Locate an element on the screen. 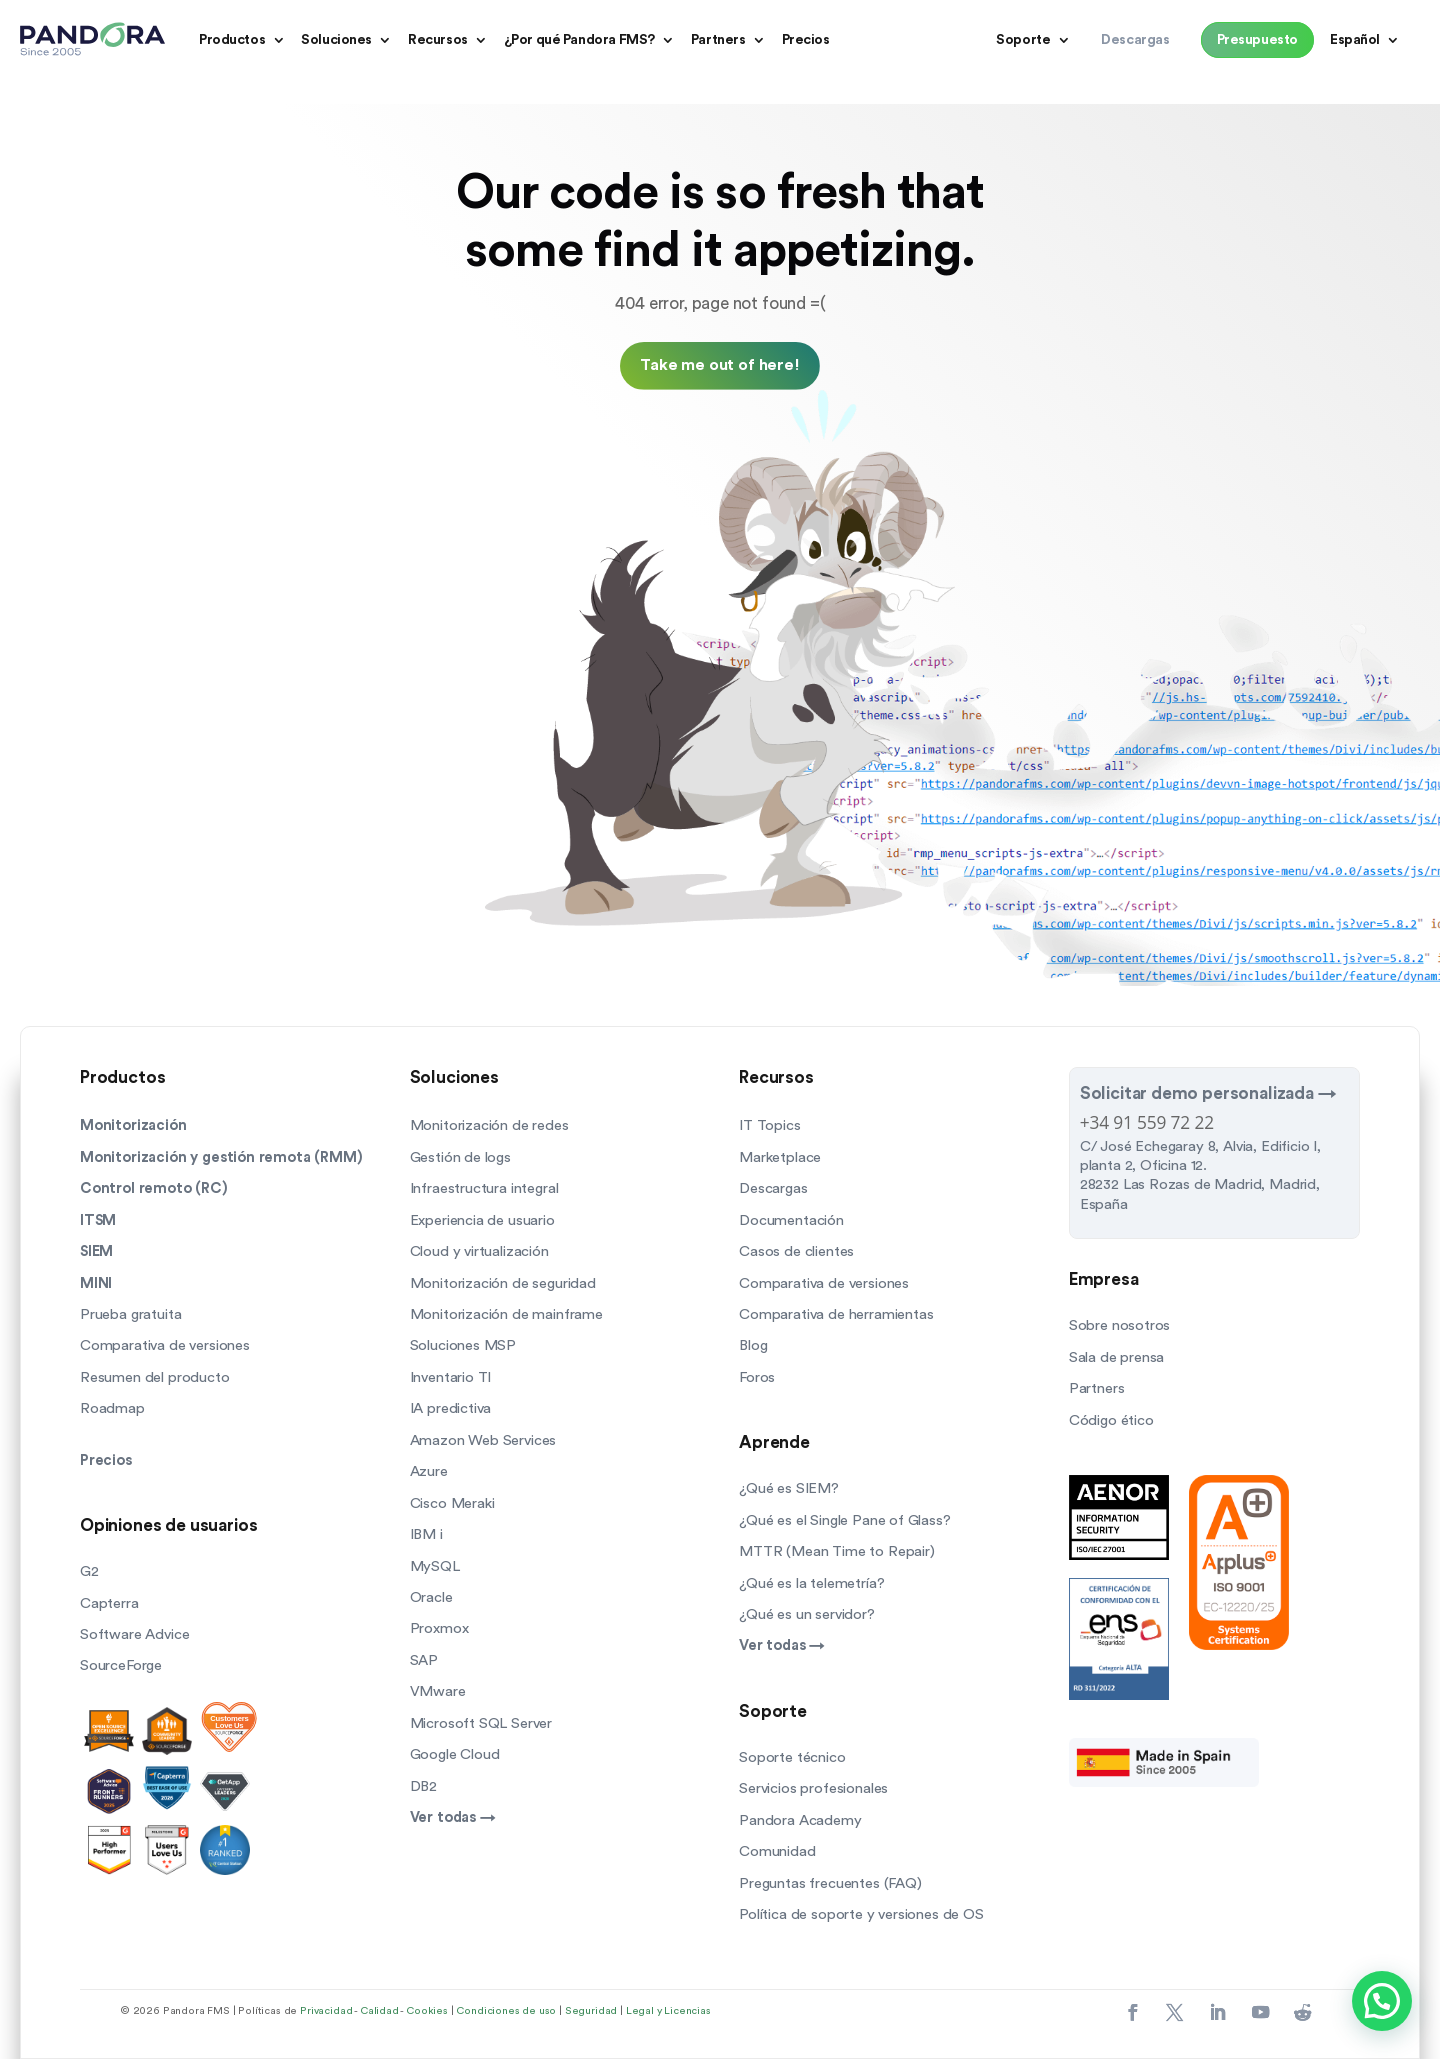 This screenshot has width=1440, height=2059. Microsoft SQL Server is located at coordinates (481, 1723).